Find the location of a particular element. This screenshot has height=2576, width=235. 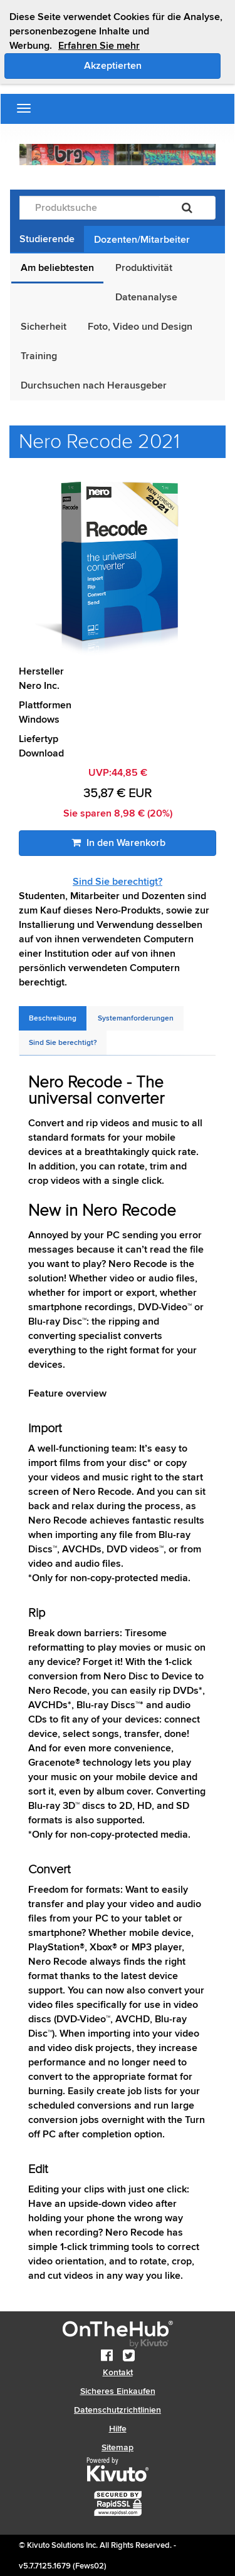

Datenschutzrichtlinien is located at coordinates (117, 2410).